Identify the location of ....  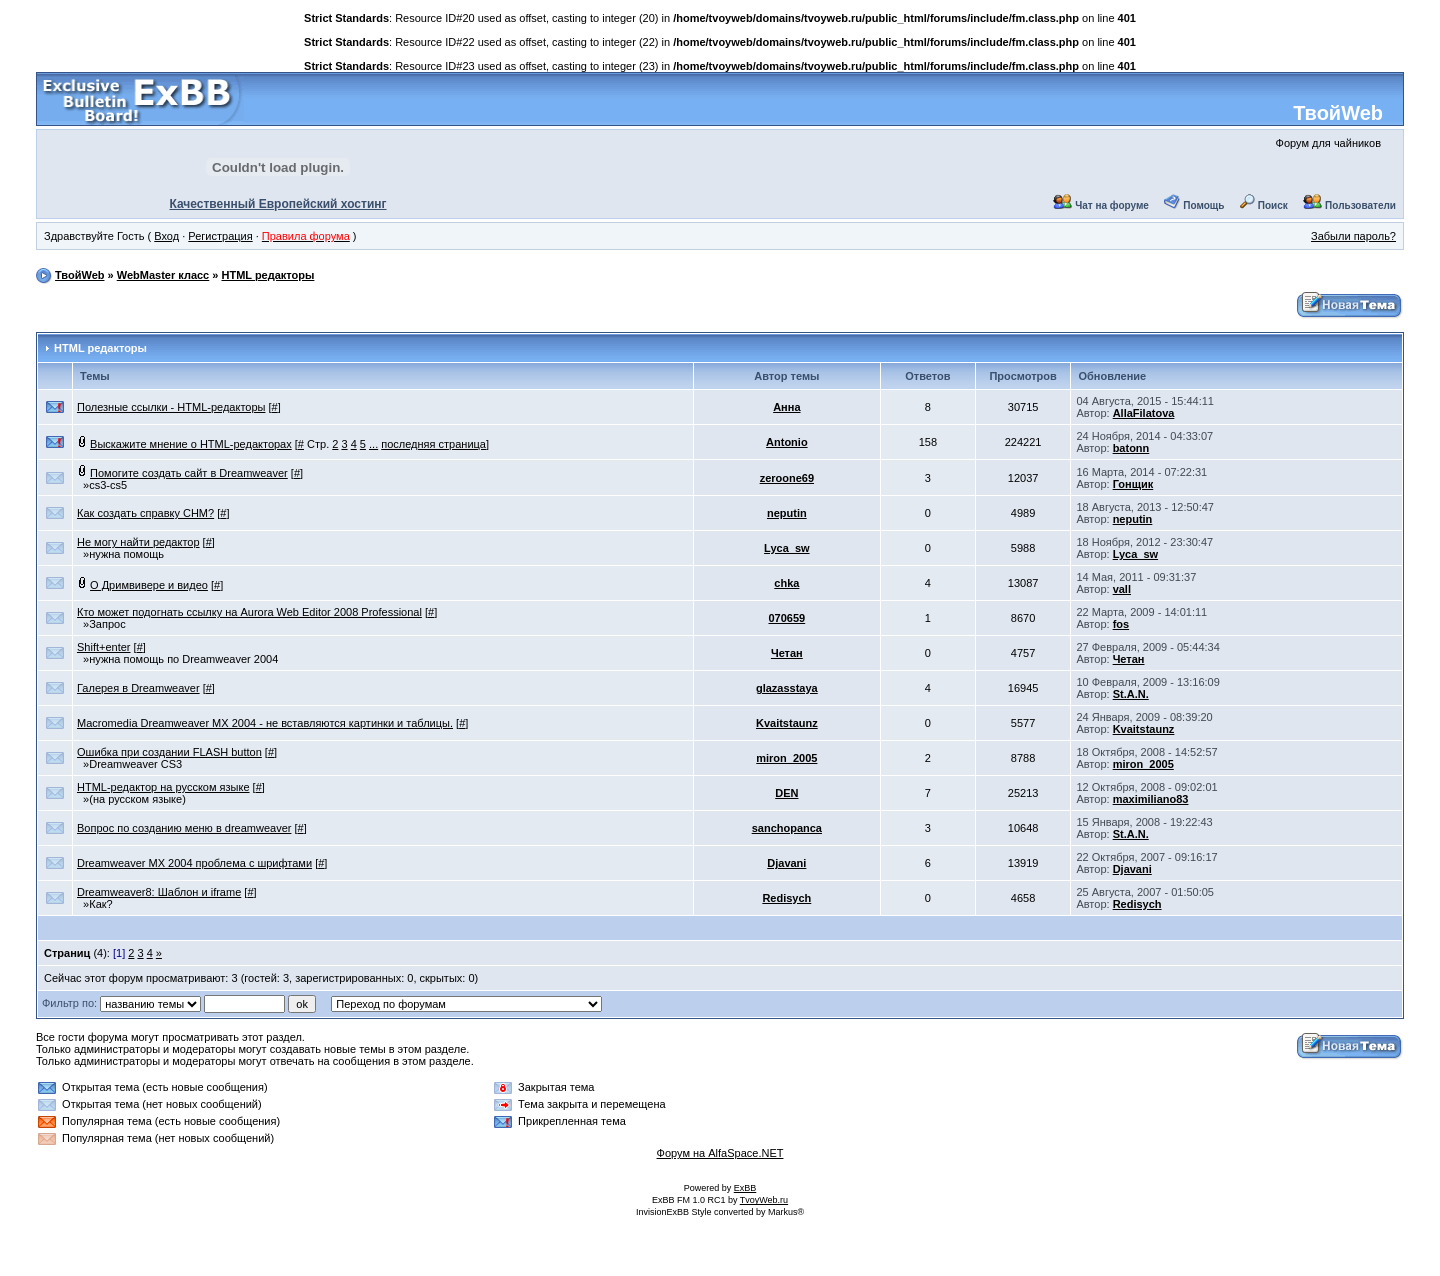
(373, 444).